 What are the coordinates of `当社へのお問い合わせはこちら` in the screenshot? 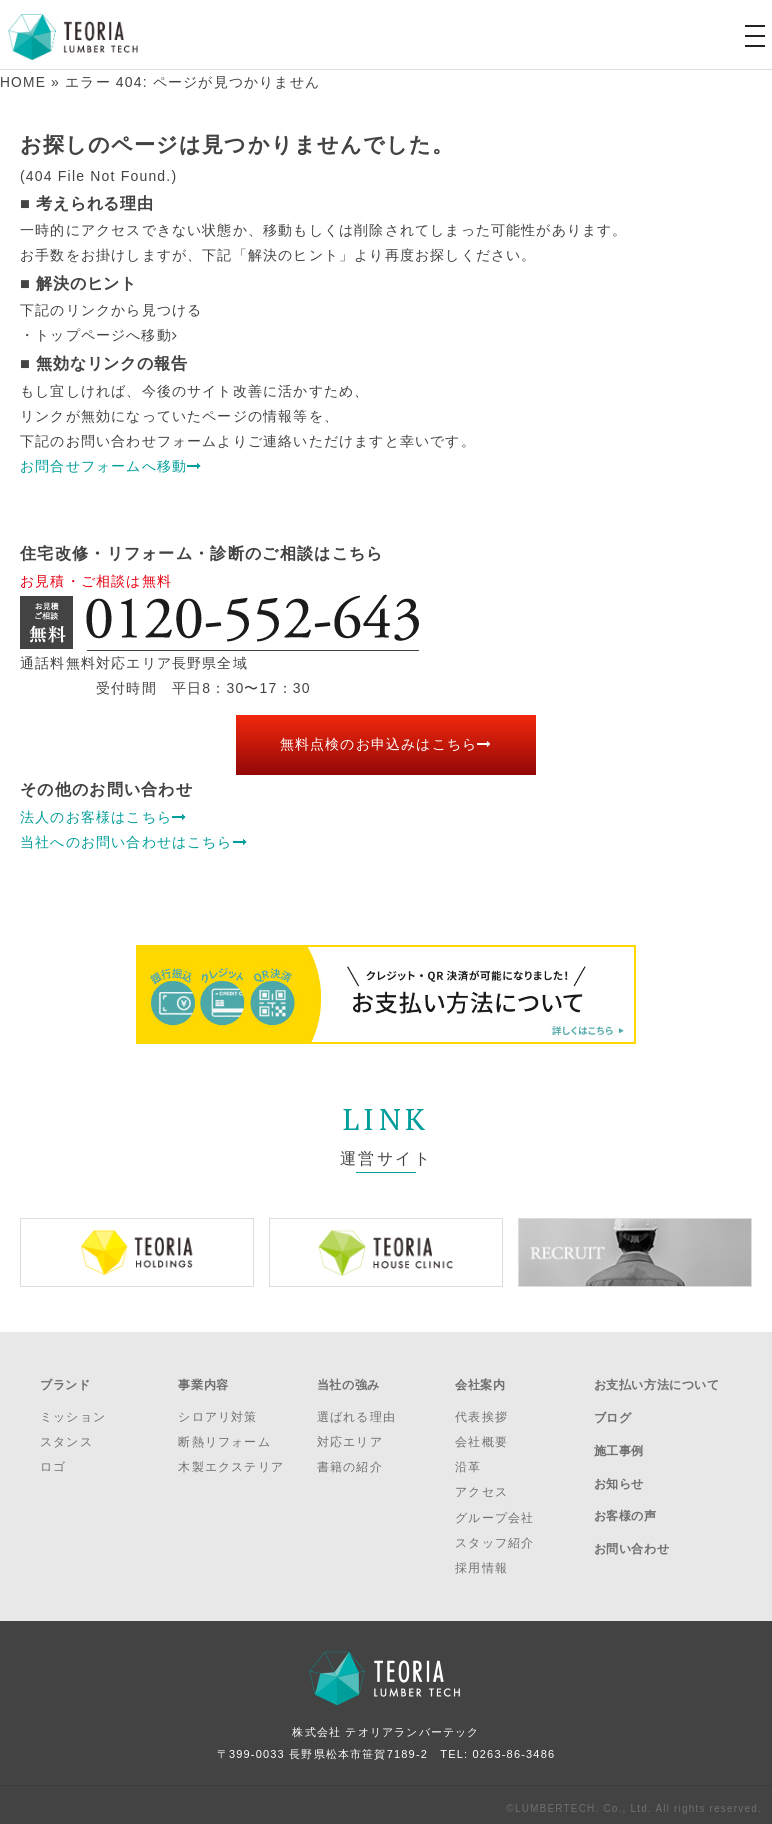 It's located at (134, 841).